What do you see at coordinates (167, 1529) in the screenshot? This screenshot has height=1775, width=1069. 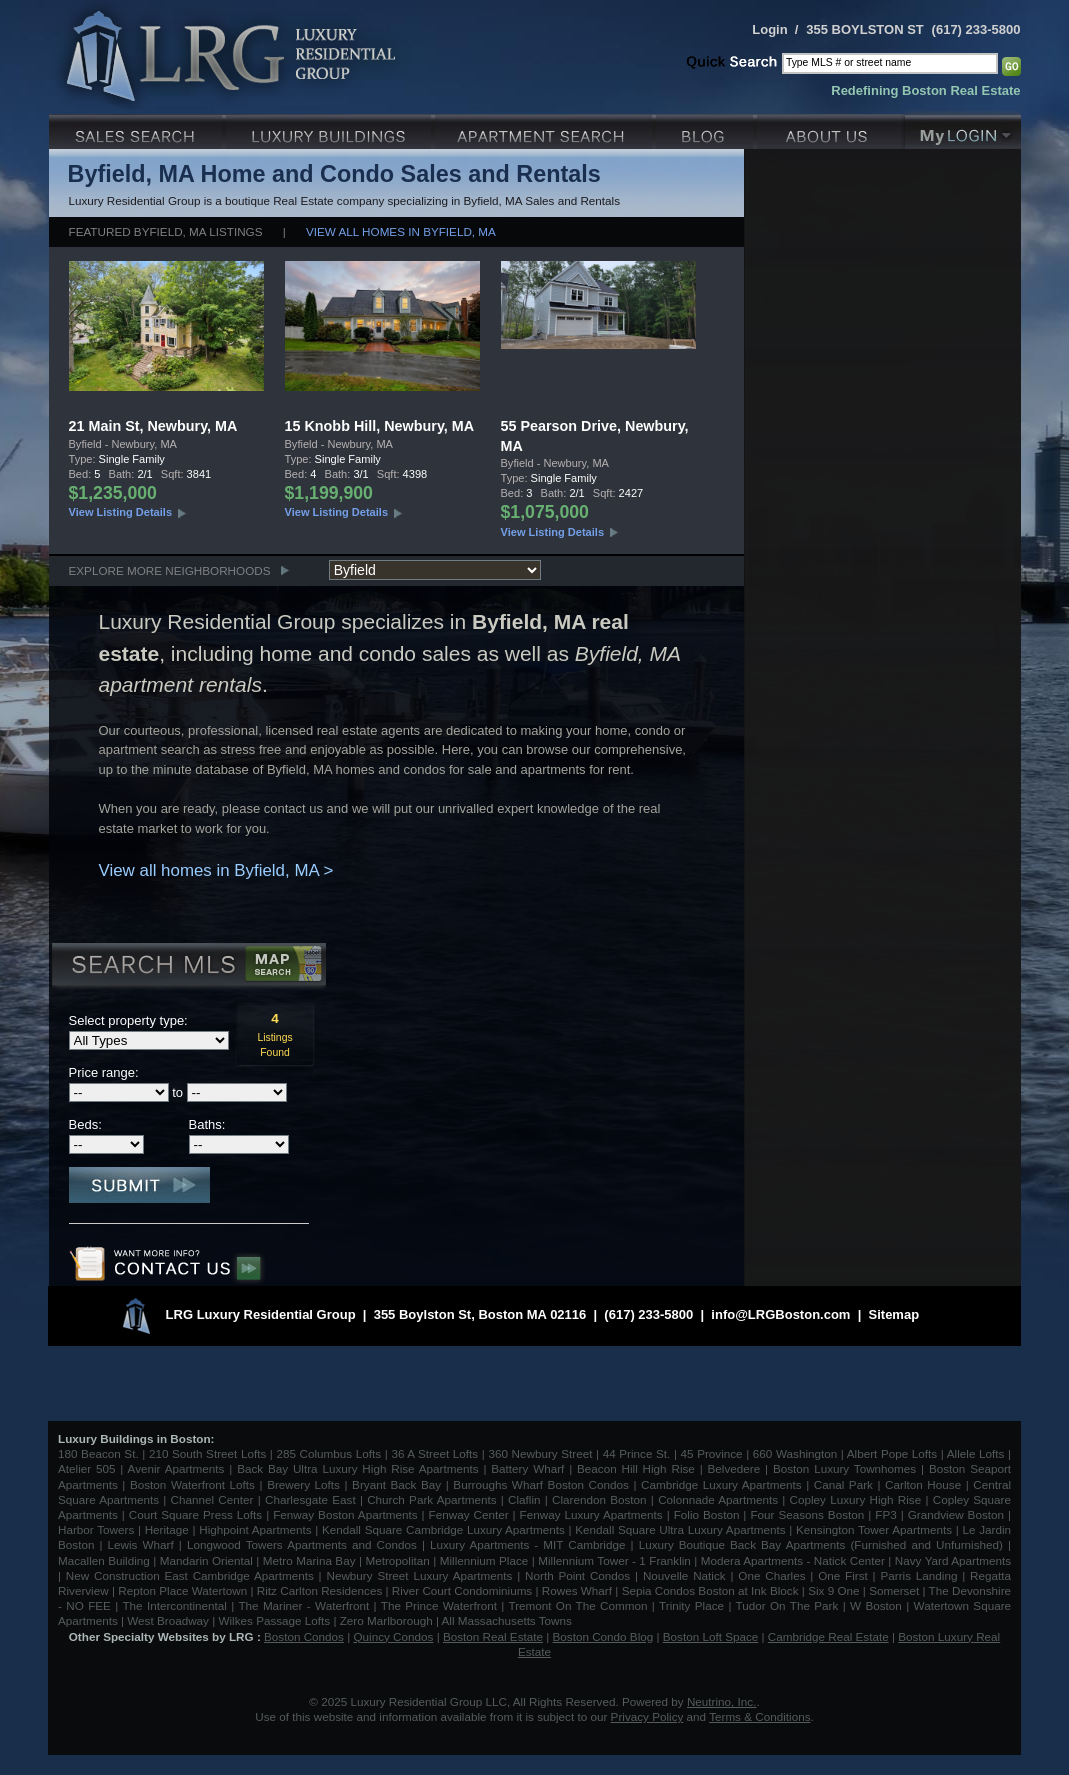 I see `Heritage` at bounding box center [167, 1529].